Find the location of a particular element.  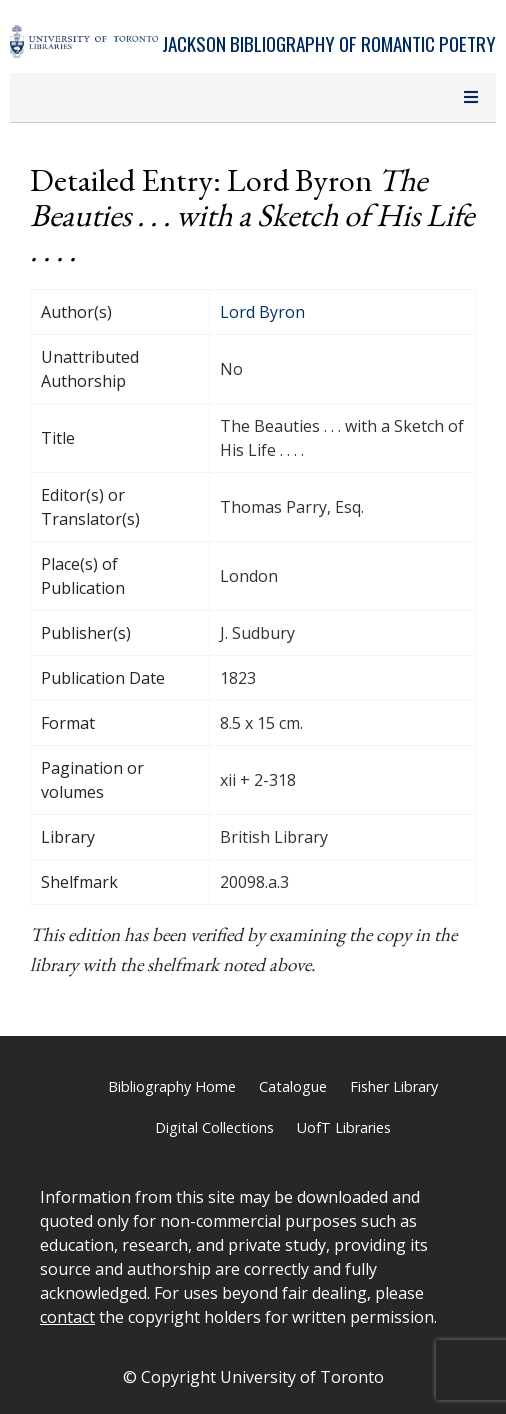

Lord Byron is located at coordinates (262, 312).